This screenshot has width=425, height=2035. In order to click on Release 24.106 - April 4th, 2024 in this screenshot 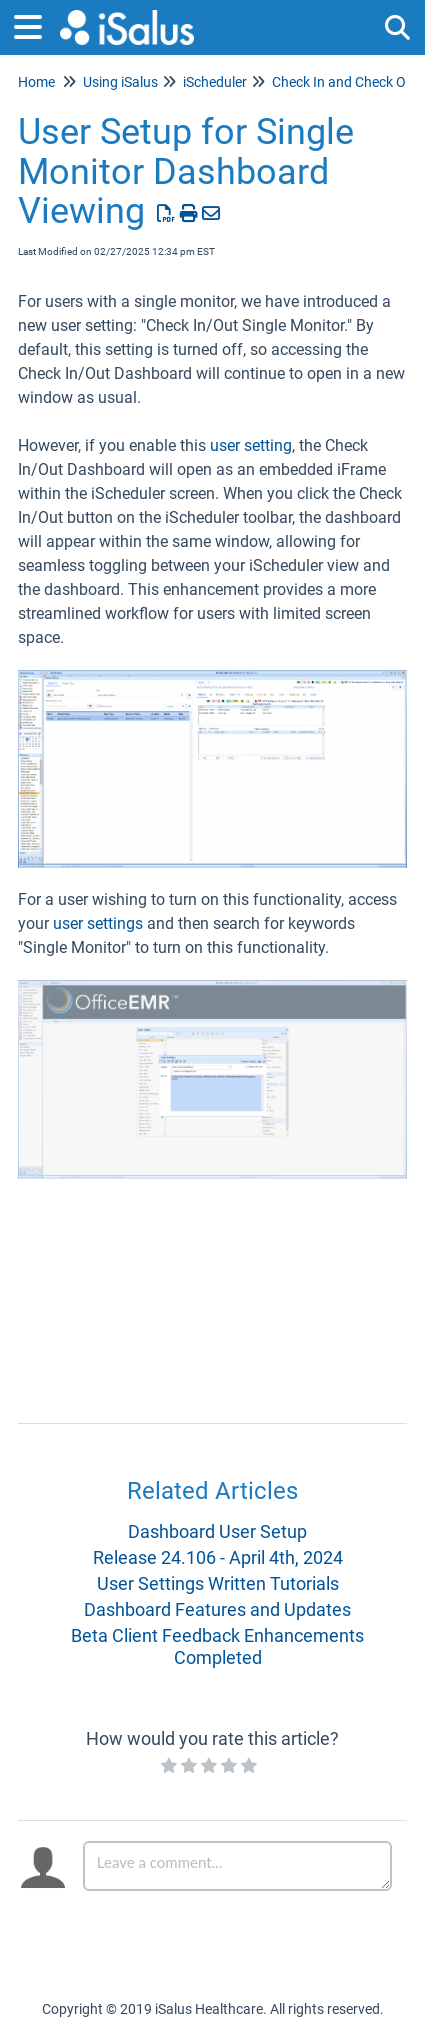, I will do `click(218, 1557)`.